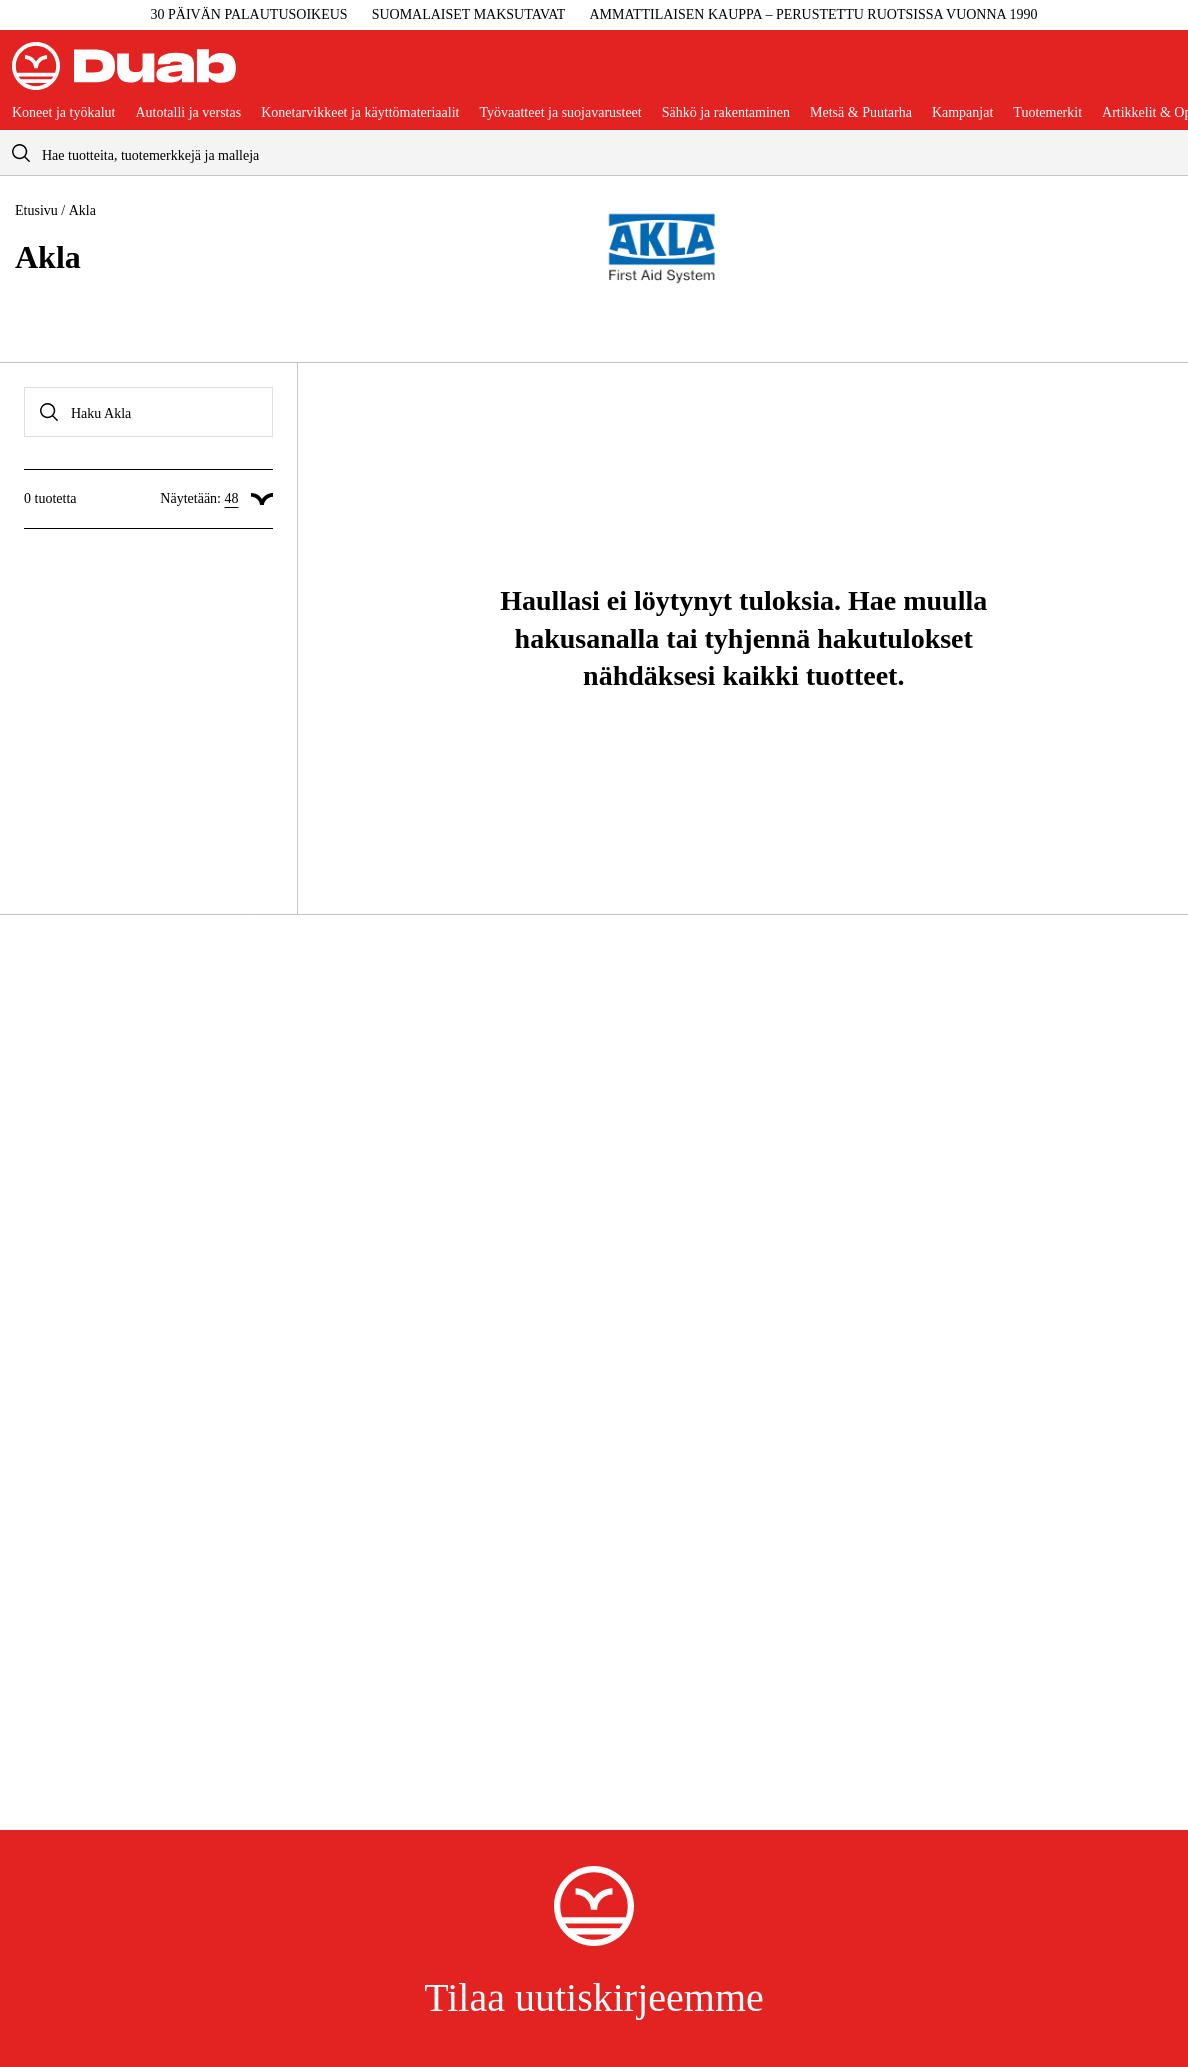 This screenshot has height=2067, width=1188. I want to click on Koneet ja työkalut, so click(63, 113).